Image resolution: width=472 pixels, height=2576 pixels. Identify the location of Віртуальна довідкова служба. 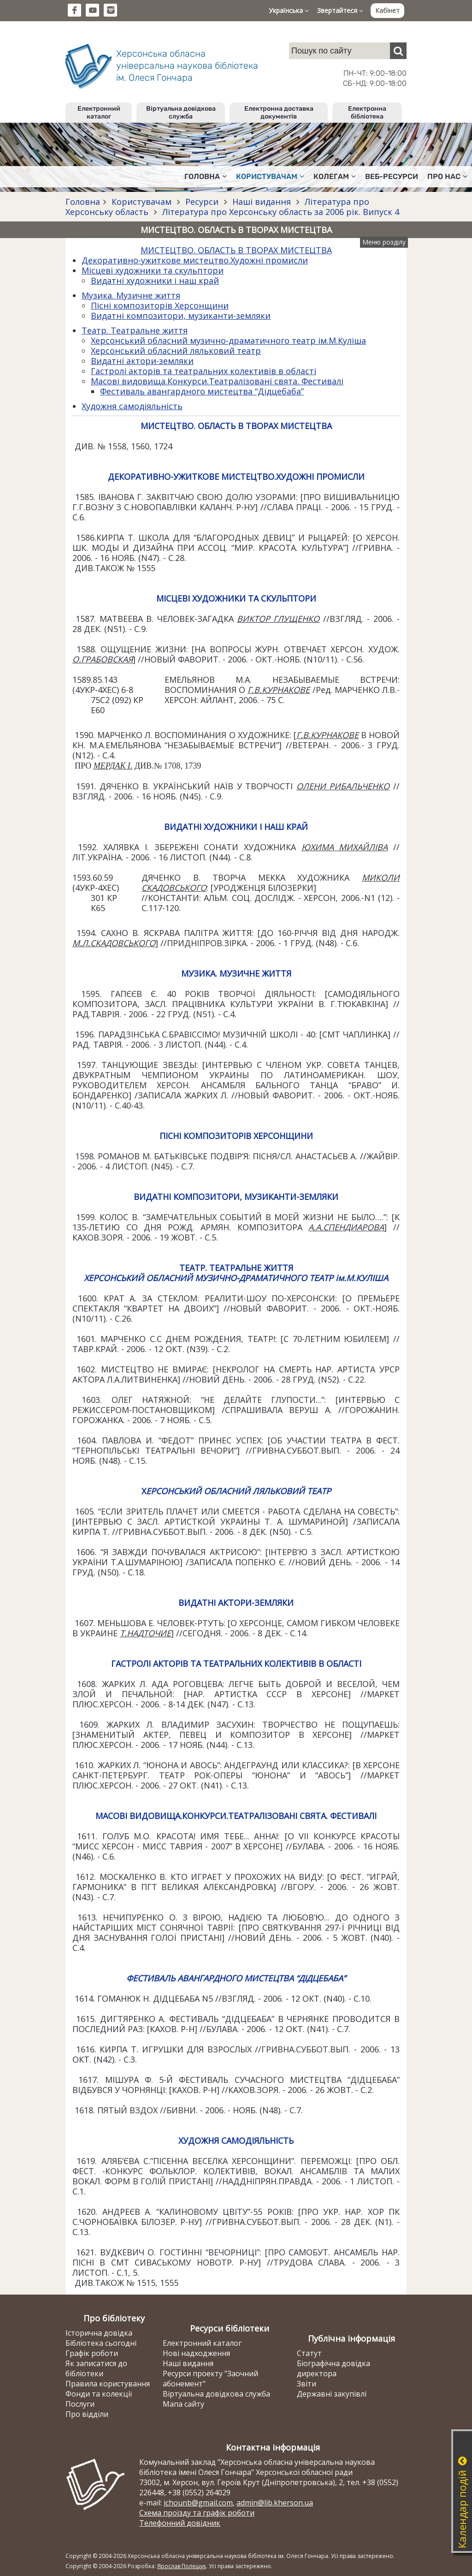
(181, 112).